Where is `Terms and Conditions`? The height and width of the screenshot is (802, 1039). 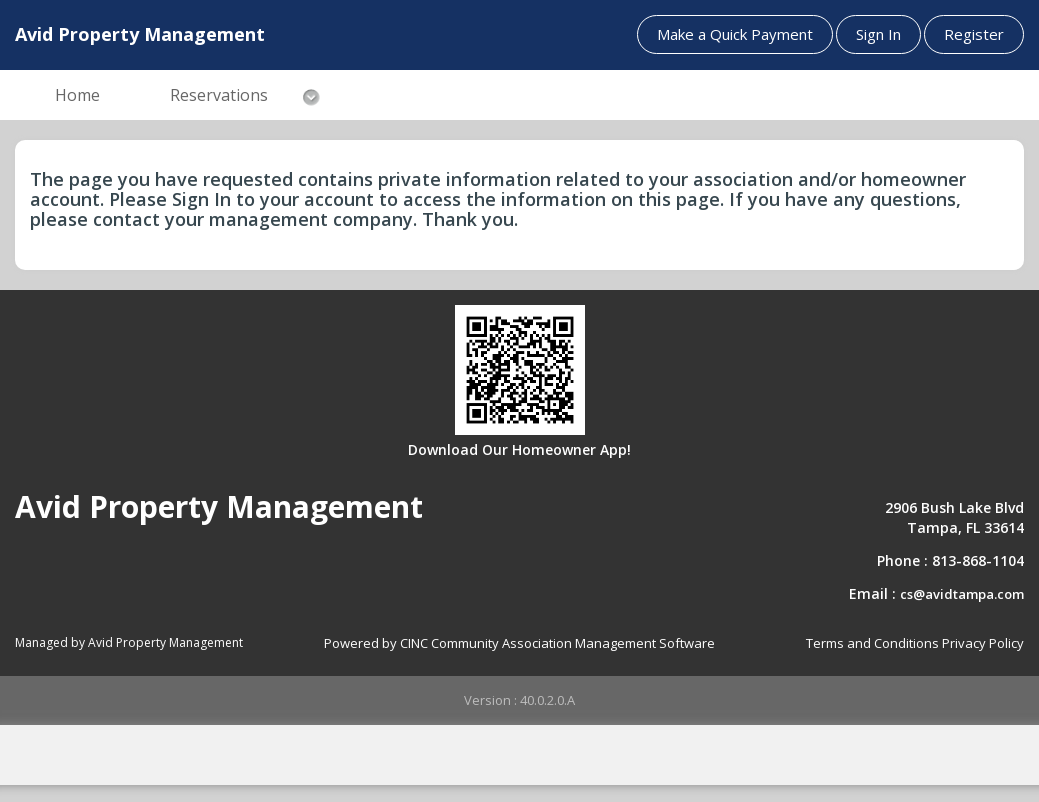
Terms and Conditions is located at coordinates (872, 643).